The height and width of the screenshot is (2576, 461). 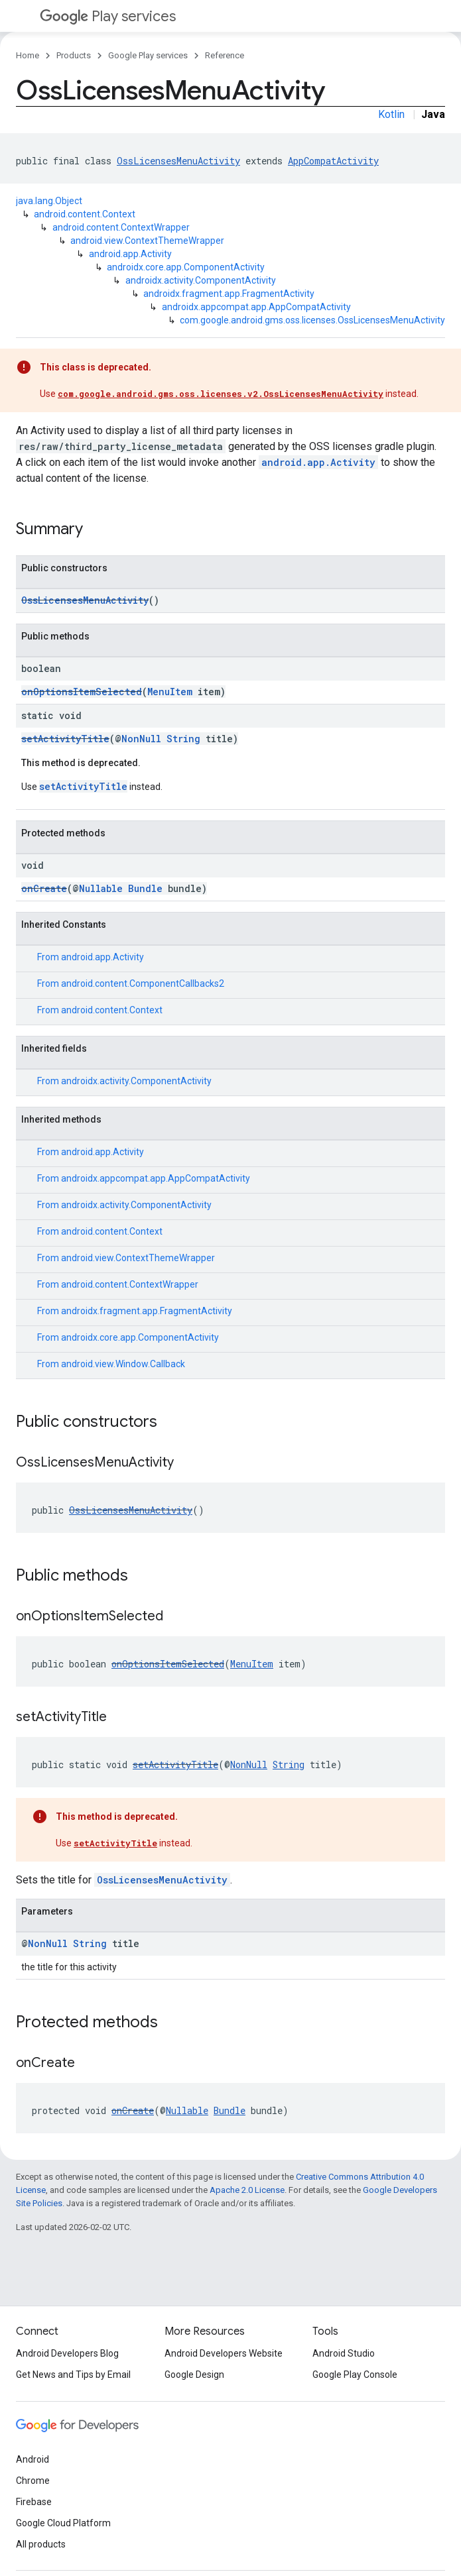 What do you see at coordinates (194, 2374) in the screenshot?
I see `Google Design` at bounding box center [194, 2374].